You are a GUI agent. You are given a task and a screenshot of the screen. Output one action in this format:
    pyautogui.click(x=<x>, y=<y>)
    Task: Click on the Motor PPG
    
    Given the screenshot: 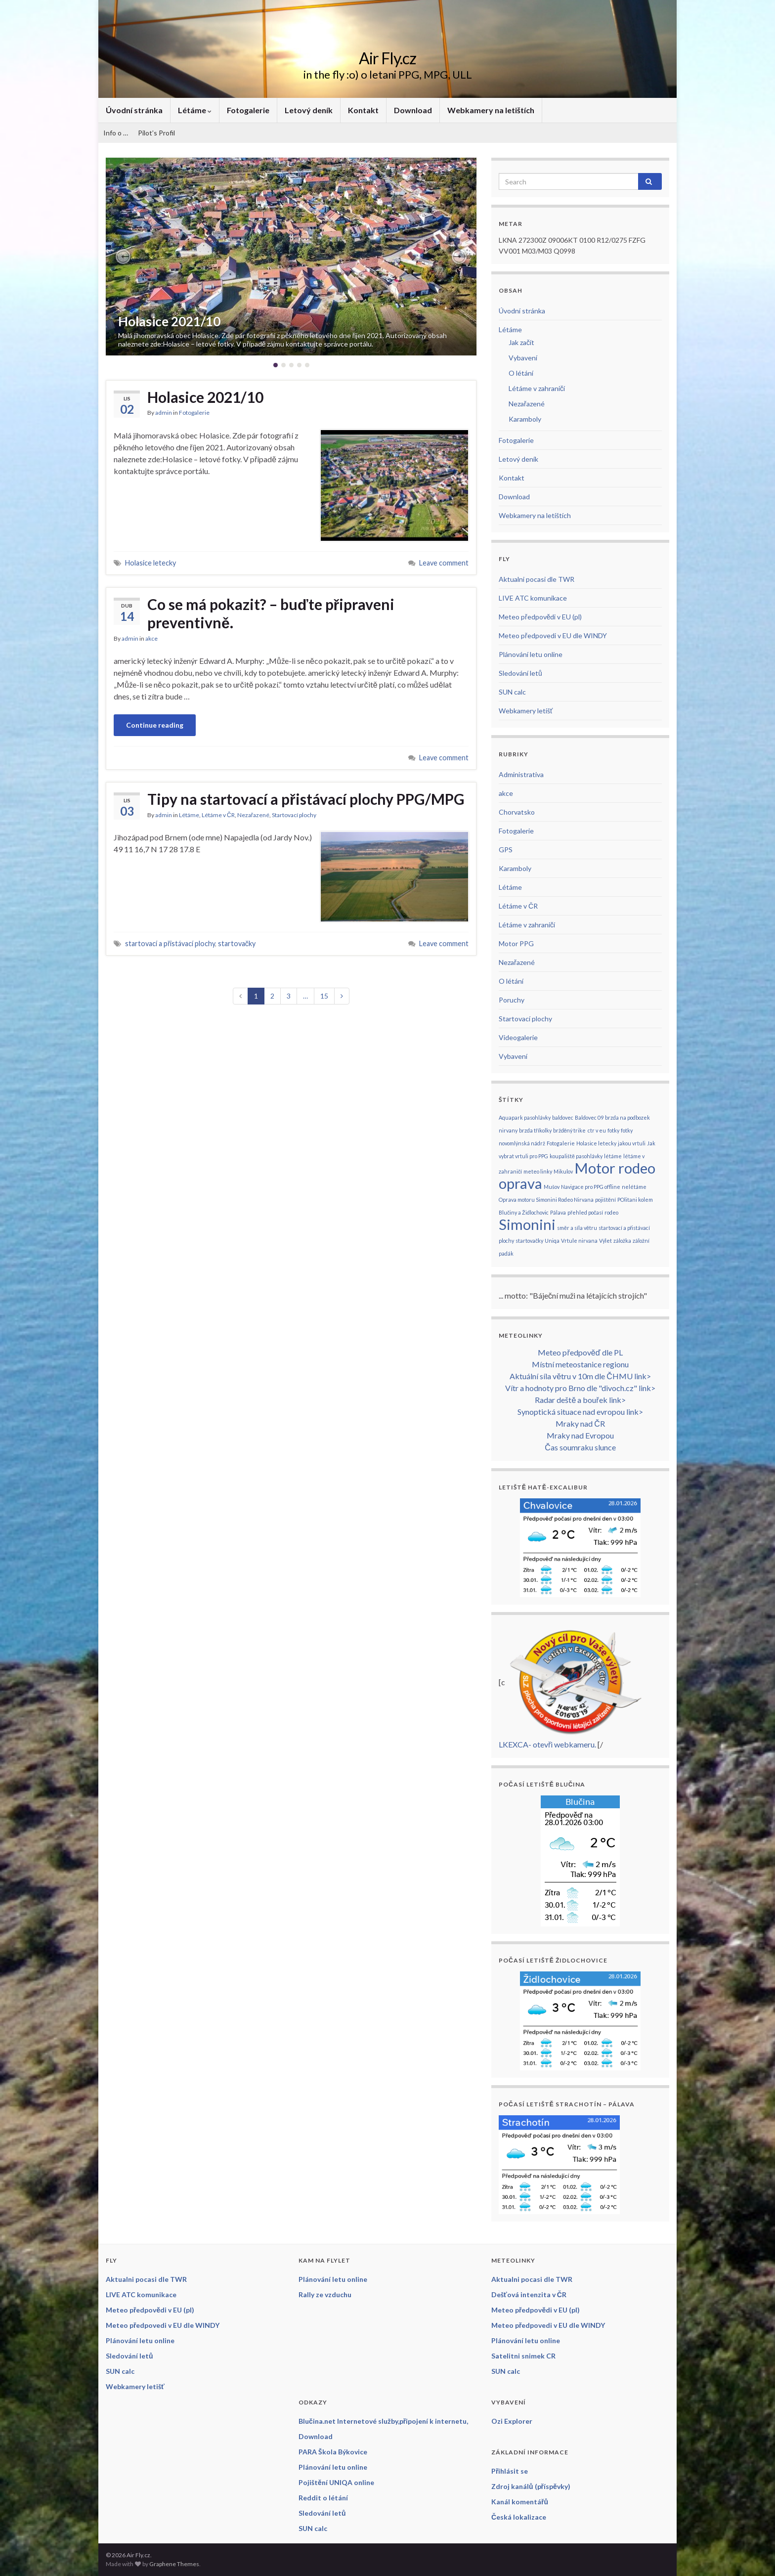 What is the action you would take?
    pyautogui.click(x=516, y=943)
    